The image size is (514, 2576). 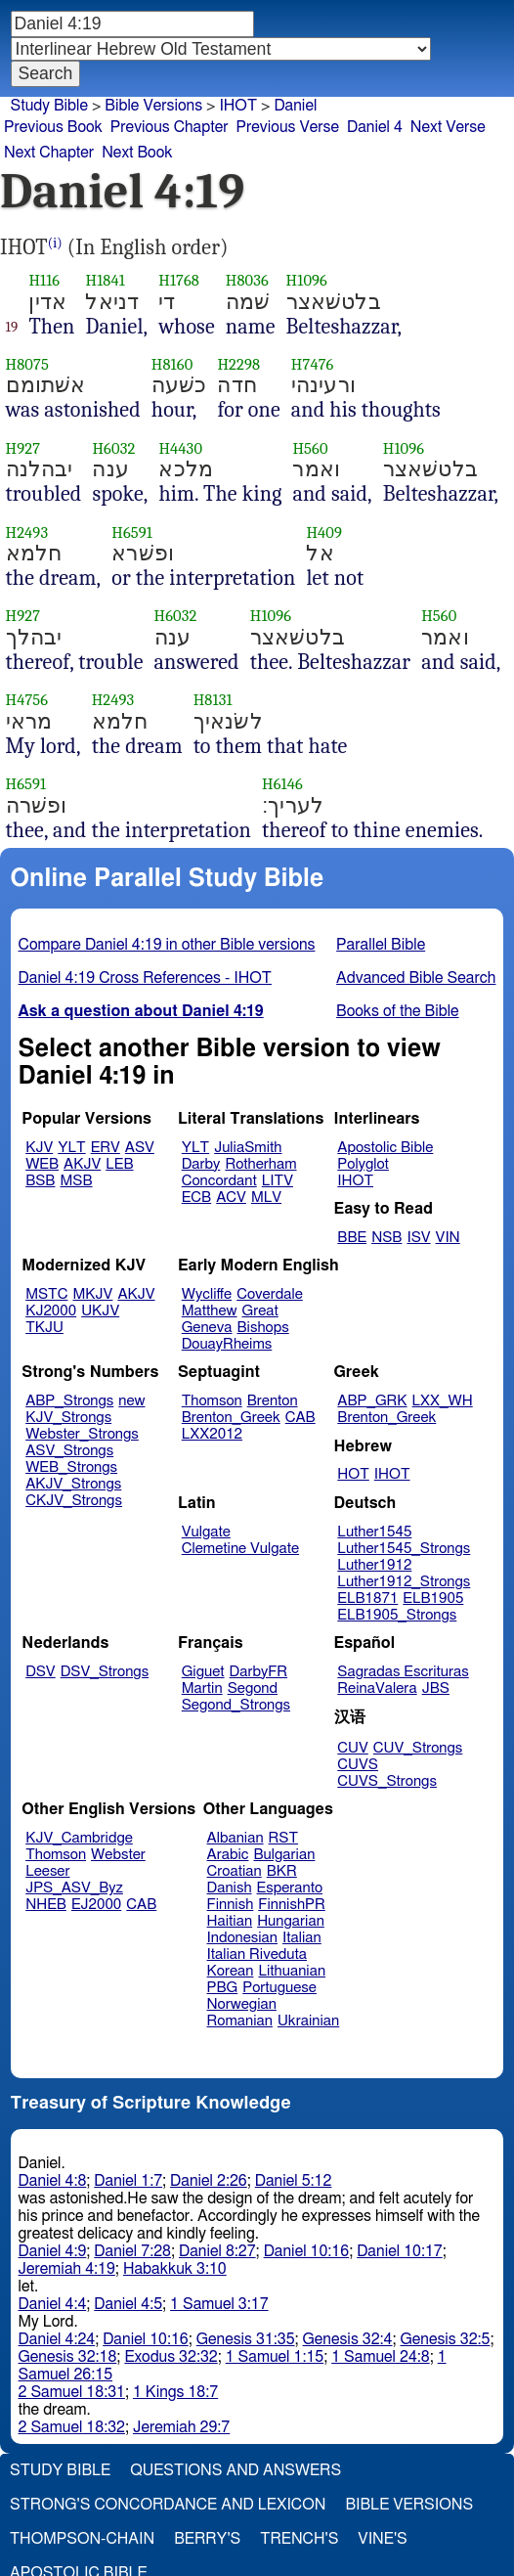 What do you see at coordinates (351, 1237) in the screenshot?
I see `BBE` at bounding box center [351, 1237].